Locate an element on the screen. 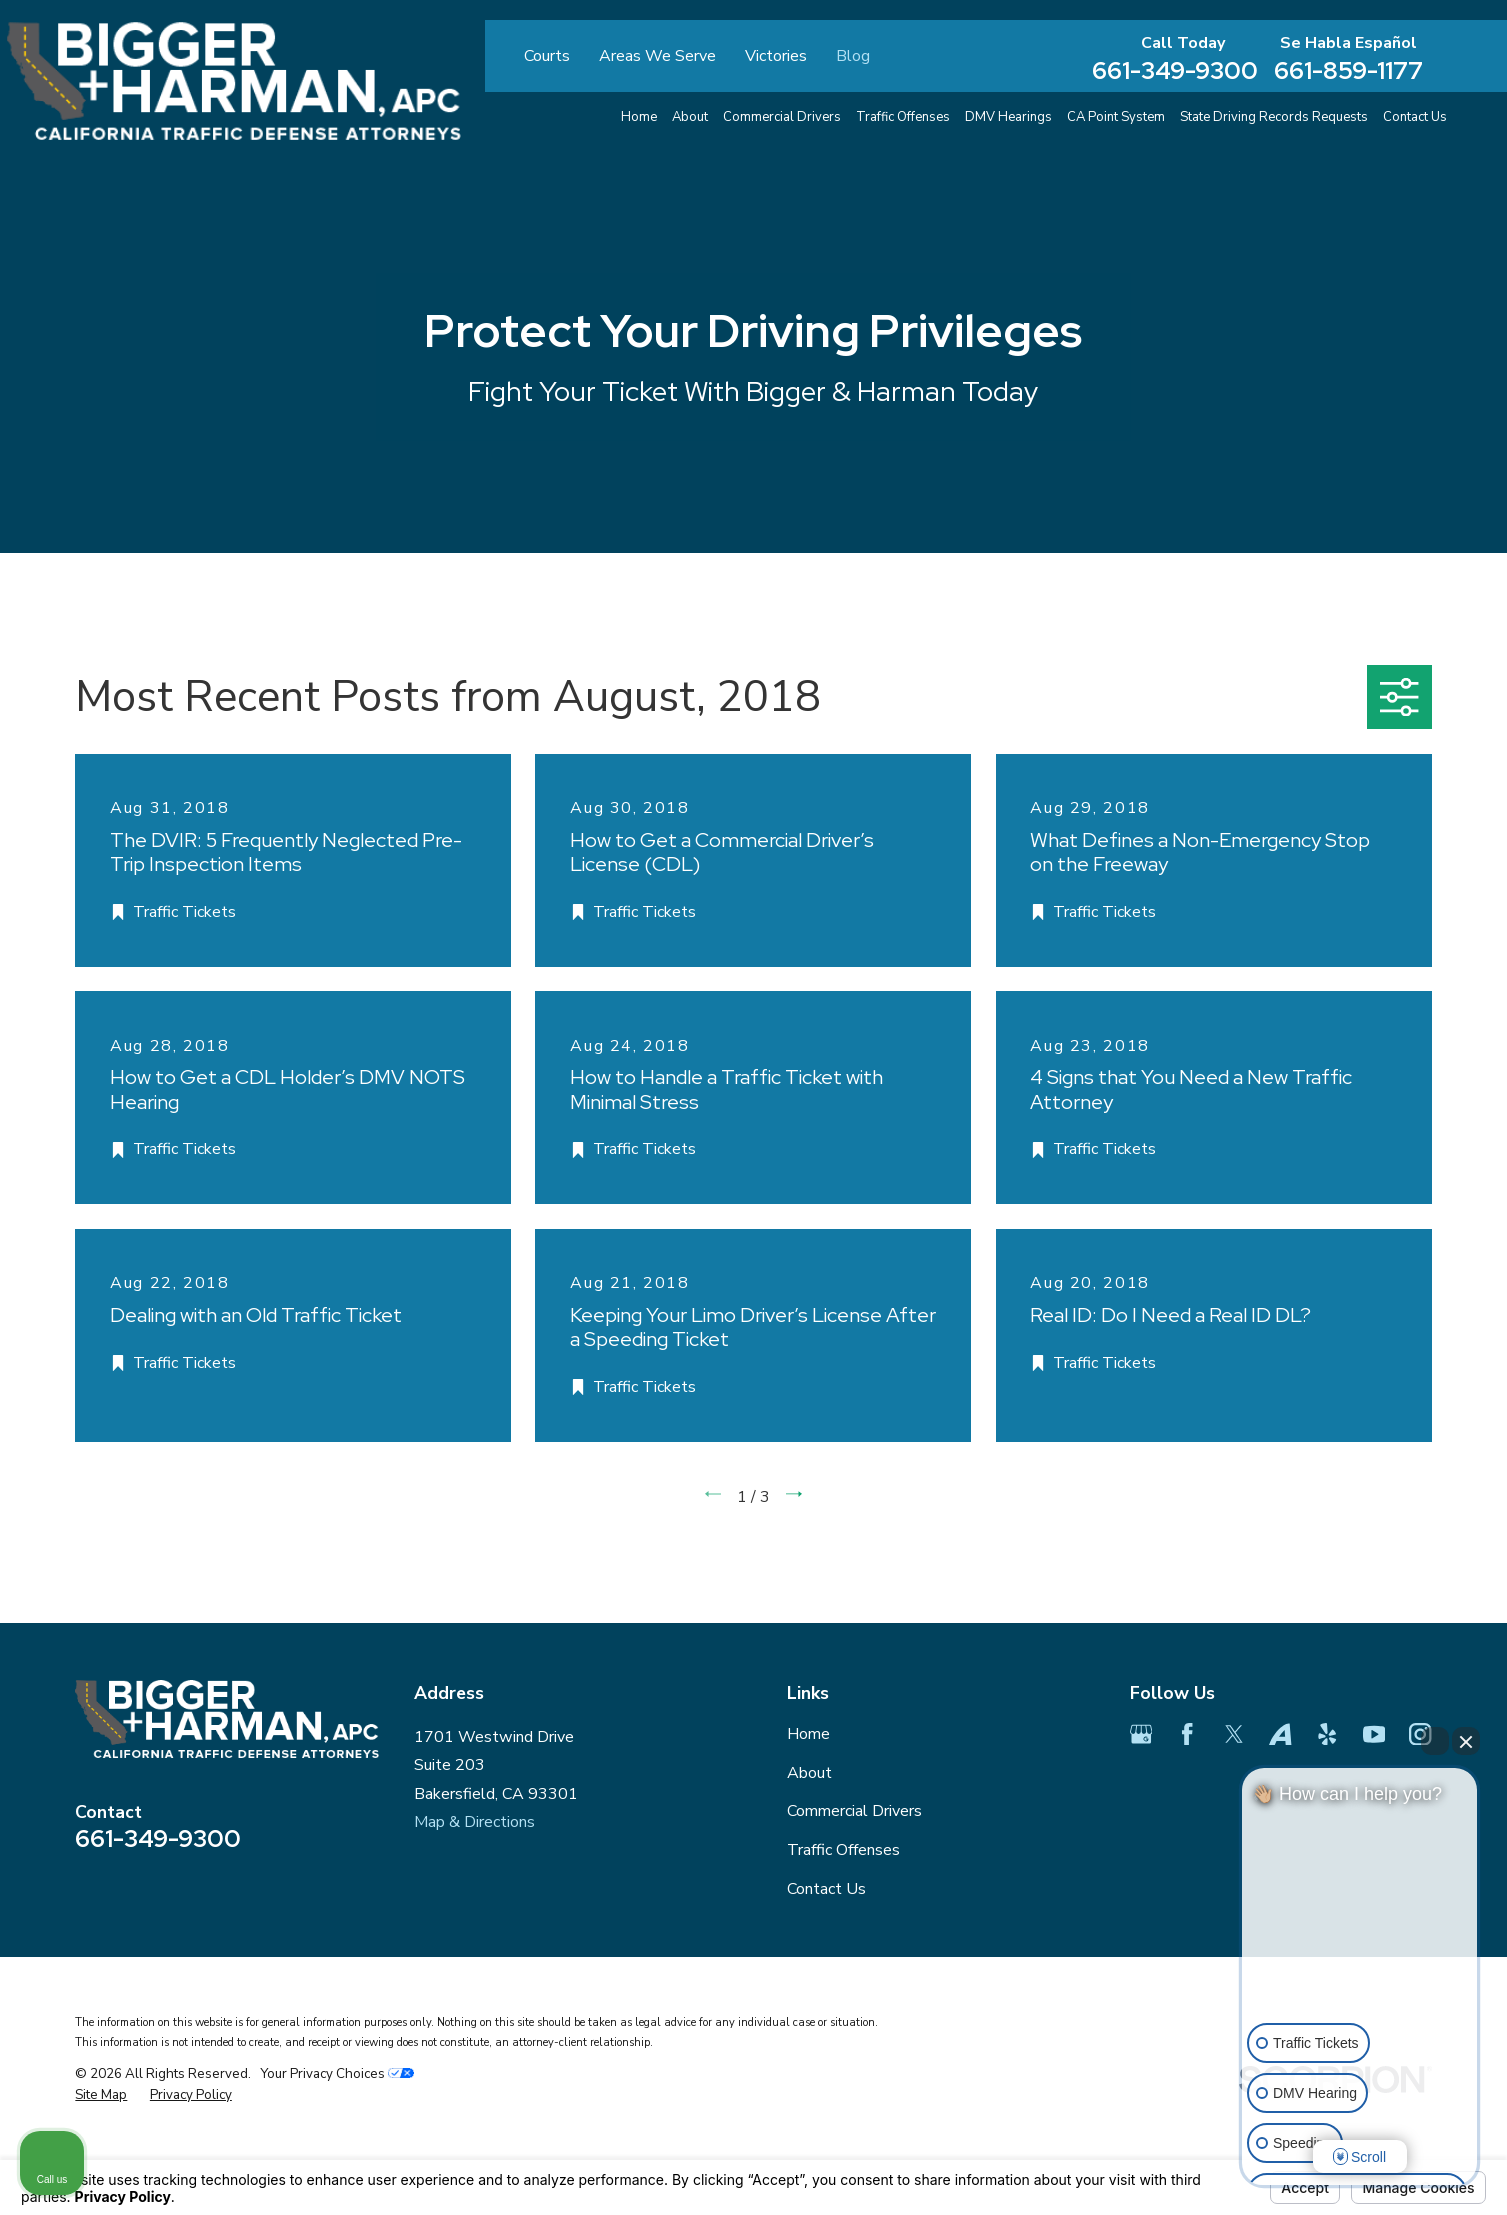 The height and width of the screenshot is (2215, 1507). Map & Directions is located at coordinates (474, 1822).